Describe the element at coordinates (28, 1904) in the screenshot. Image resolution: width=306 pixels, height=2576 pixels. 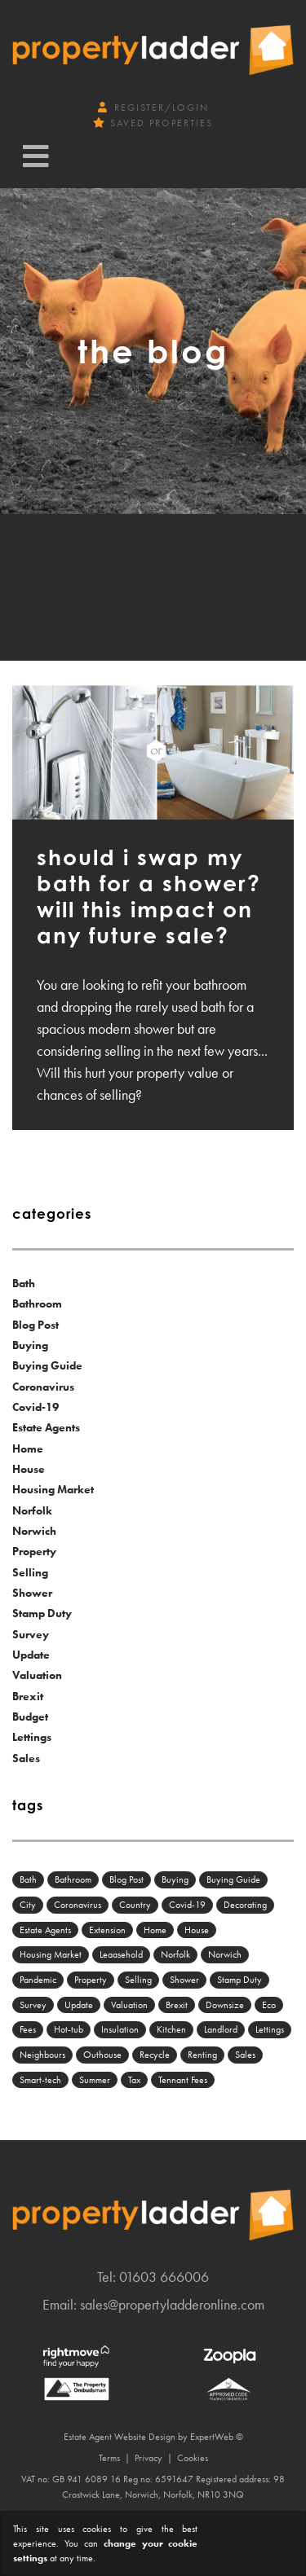
I see `City` at that location.